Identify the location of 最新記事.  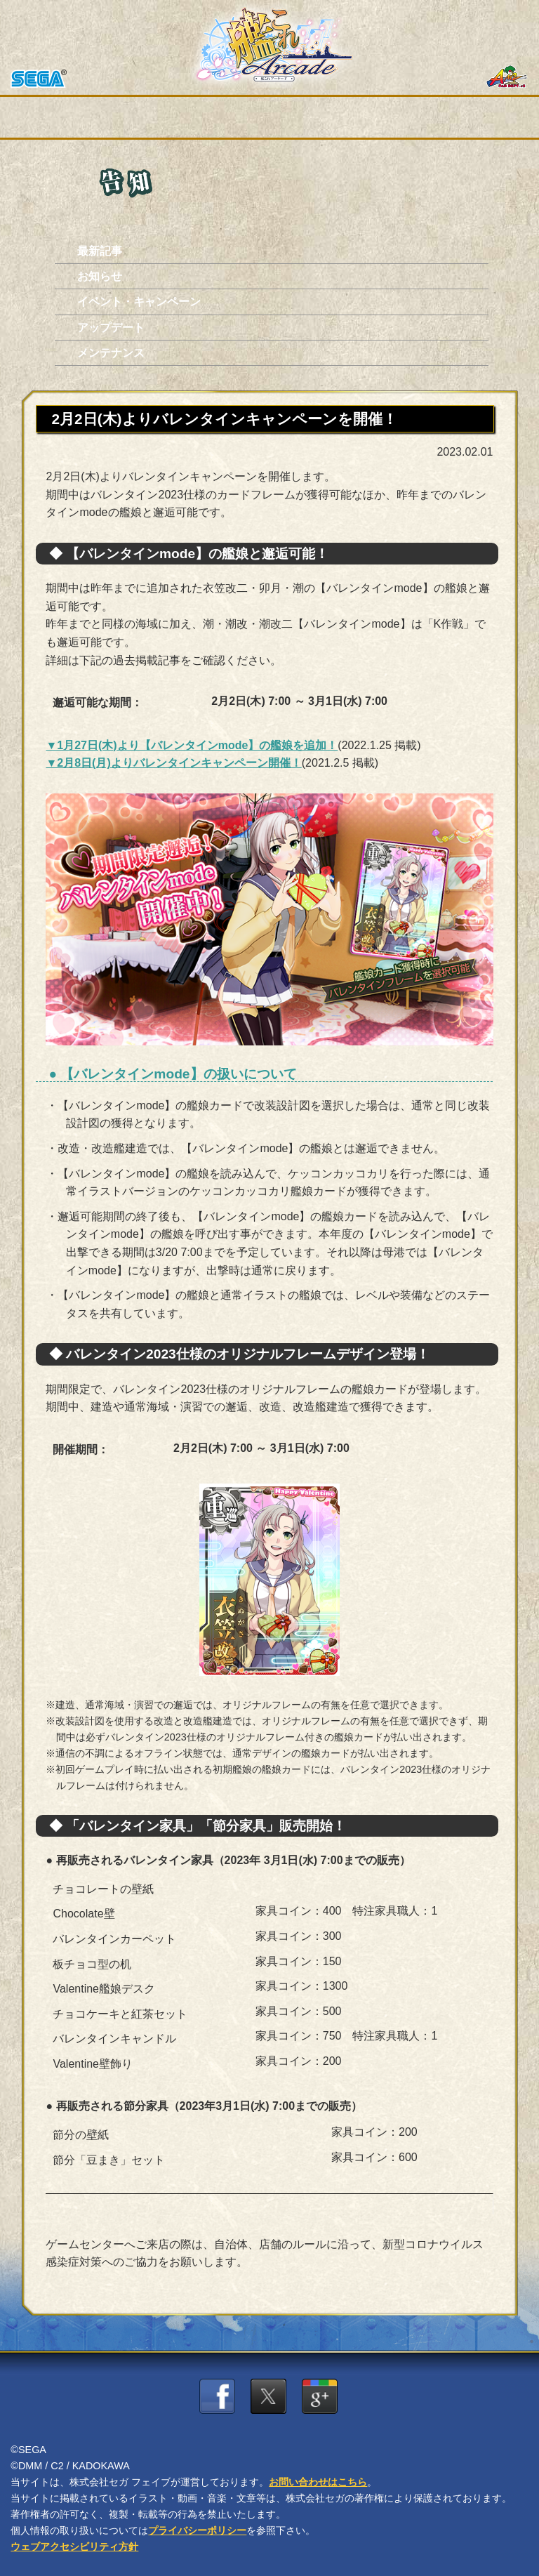
(99, 251).